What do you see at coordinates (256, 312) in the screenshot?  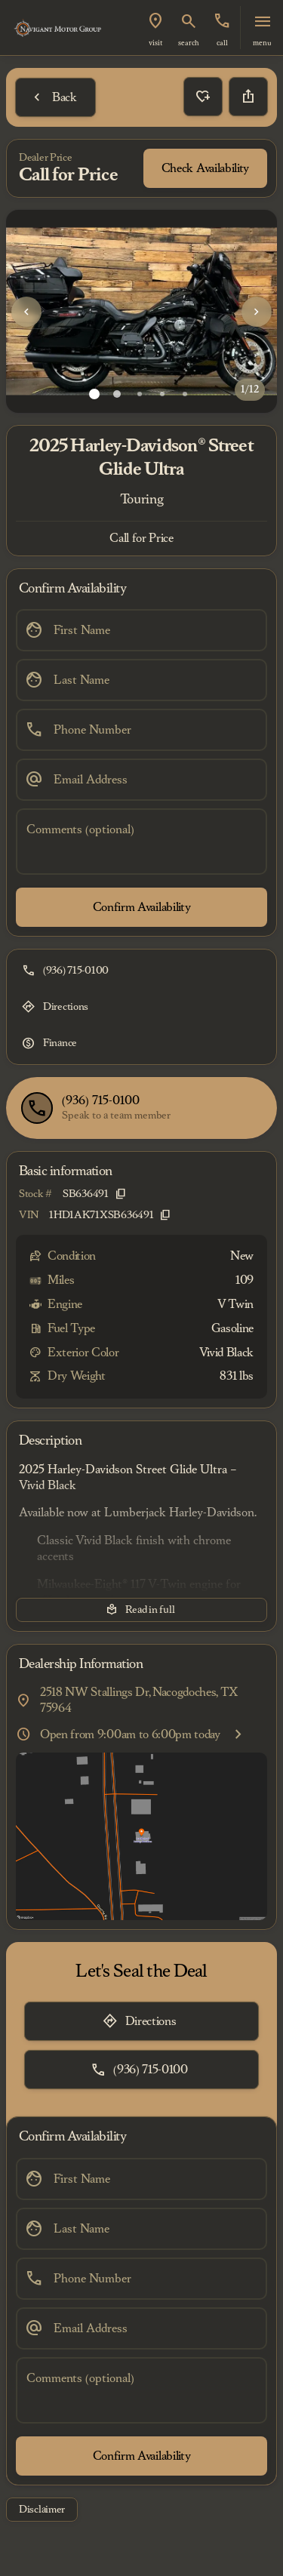 I see `[Next Image]` at bounding box center [256, 312].